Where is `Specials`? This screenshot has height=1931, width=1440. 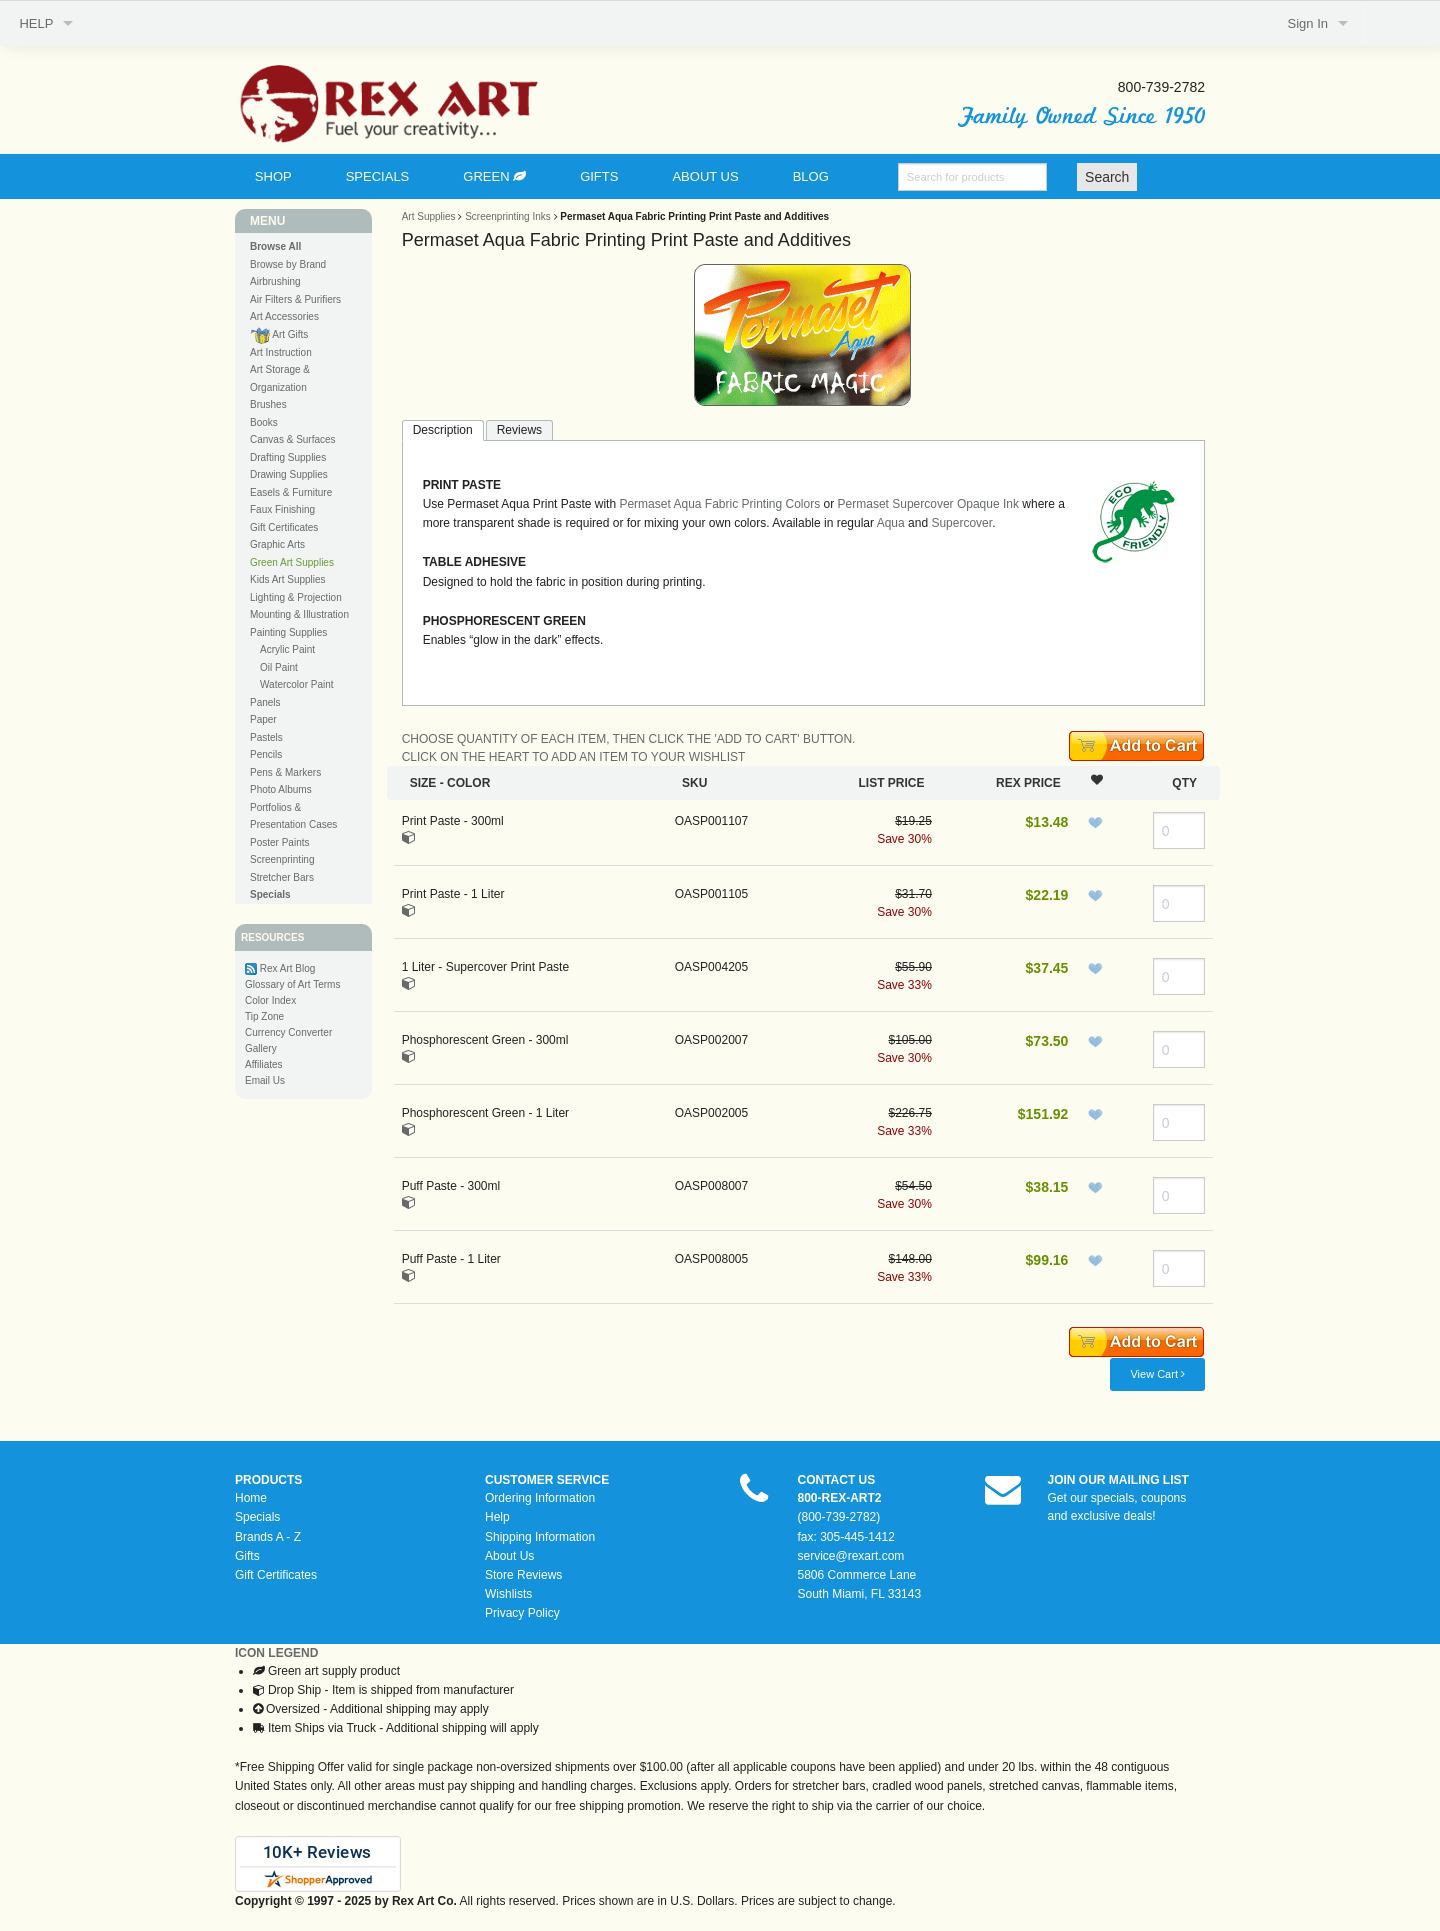
Specials is located at coordinates (257, 1517).